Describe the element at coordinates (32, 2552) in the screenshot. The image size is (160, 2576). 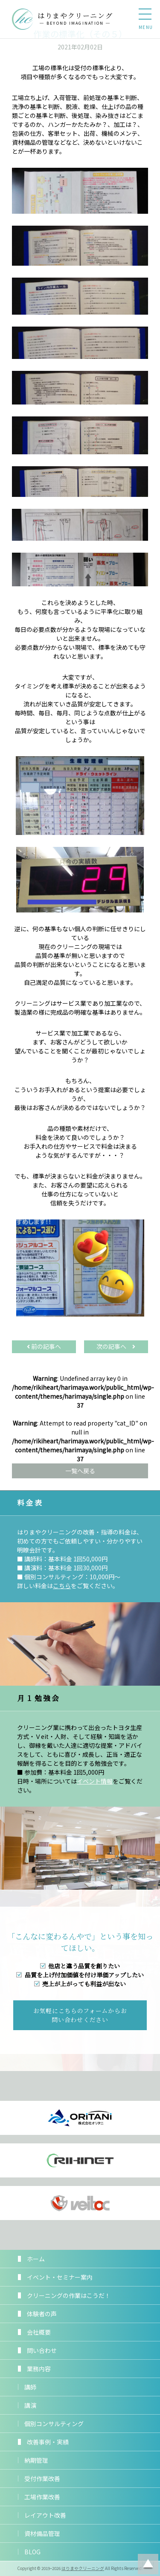
I see `BLOG` at that location.